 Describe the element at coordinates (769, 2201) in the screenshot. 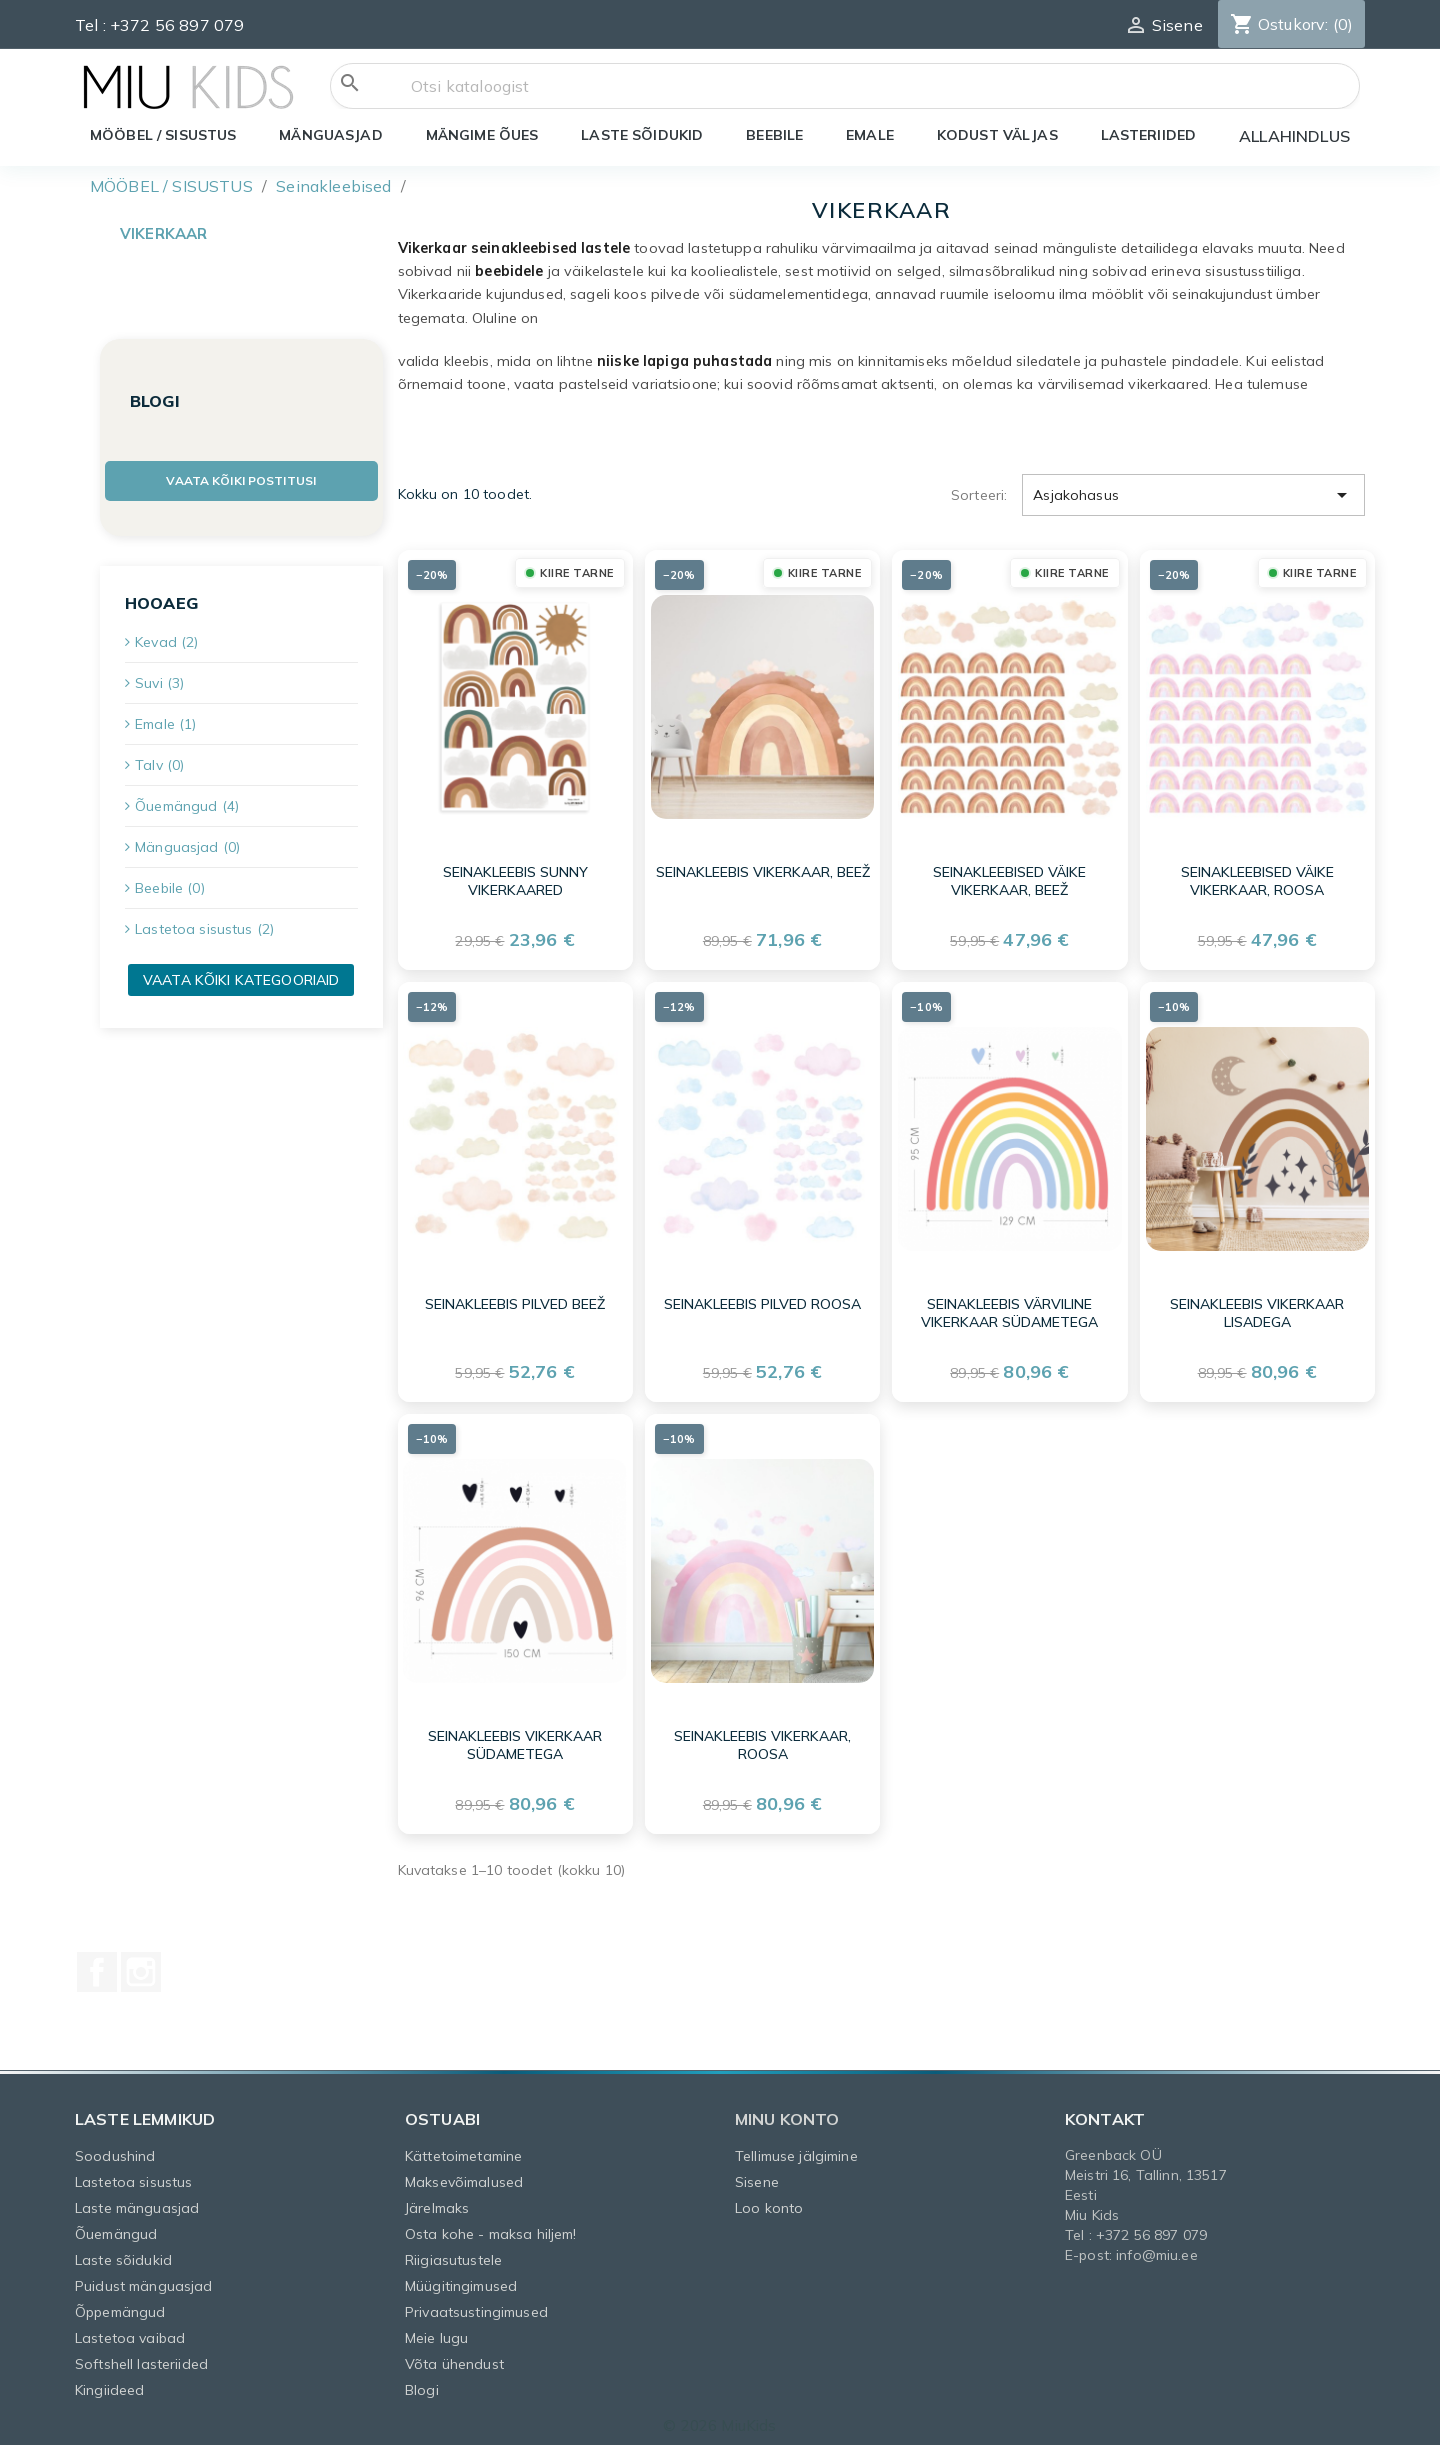

I see `Loo konto` at that location.